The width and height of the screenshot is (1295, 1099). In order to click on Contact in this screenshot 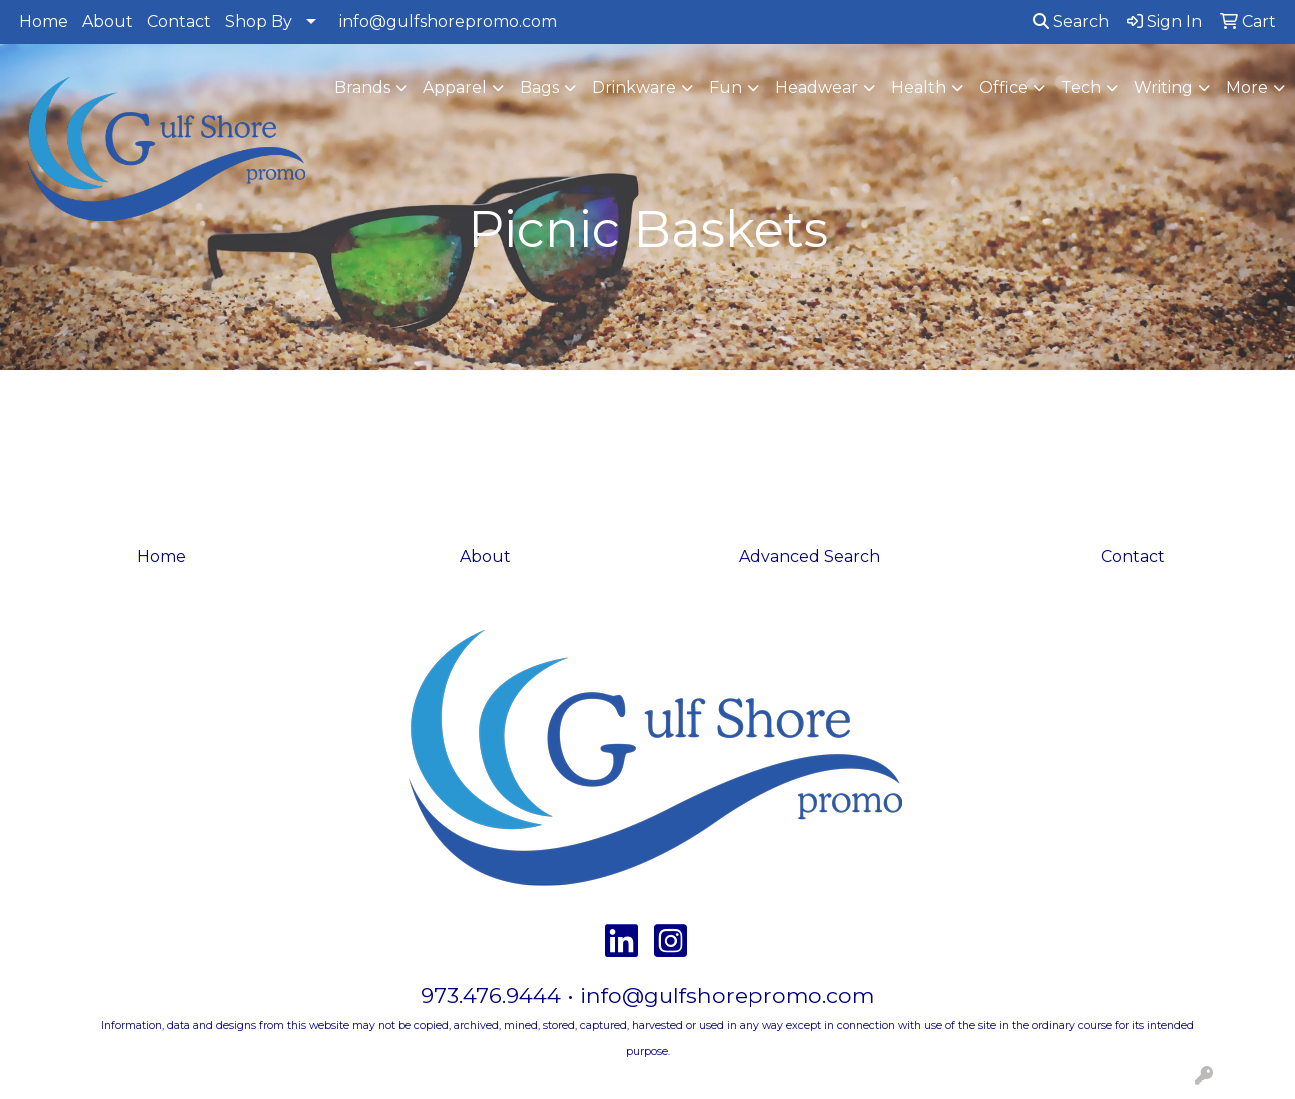, I will do `click(179, 21)`.